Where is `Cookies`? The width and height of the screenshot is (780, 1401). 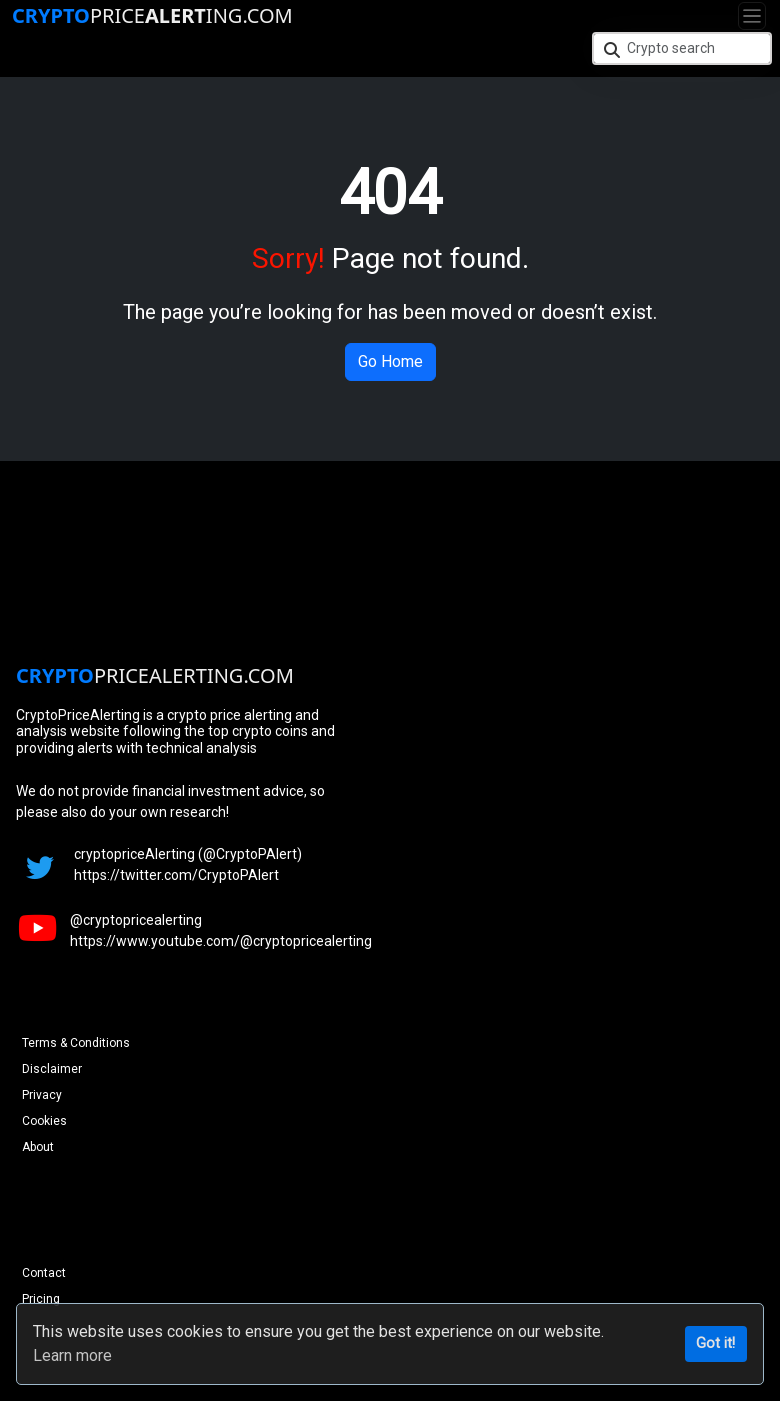
Cookies is located at coordinates (44, 1121).